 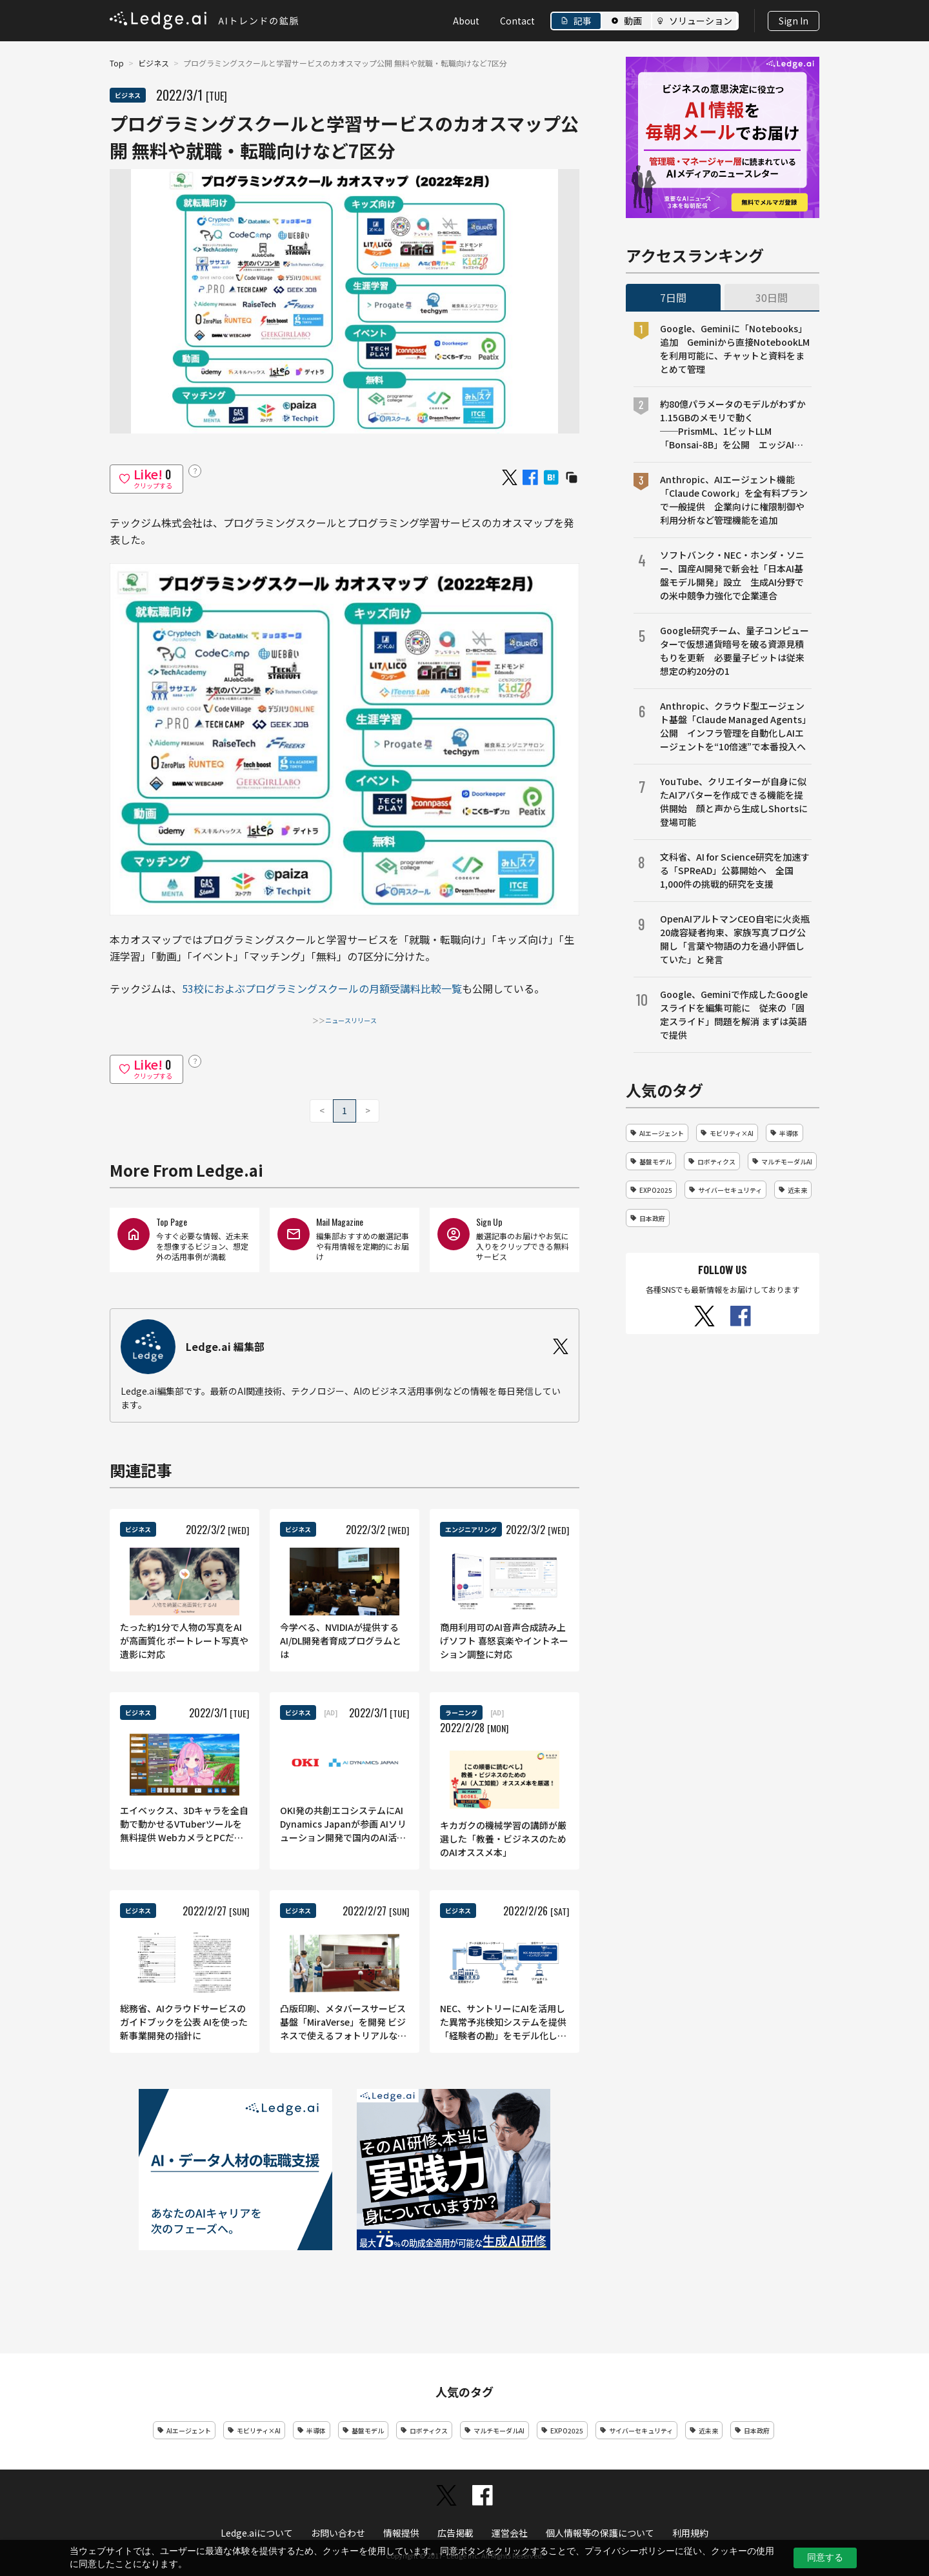 What do you see at coordinates (700, 20) in the screenshot?
I see `ソリューション` at bounding box center [700, 20].